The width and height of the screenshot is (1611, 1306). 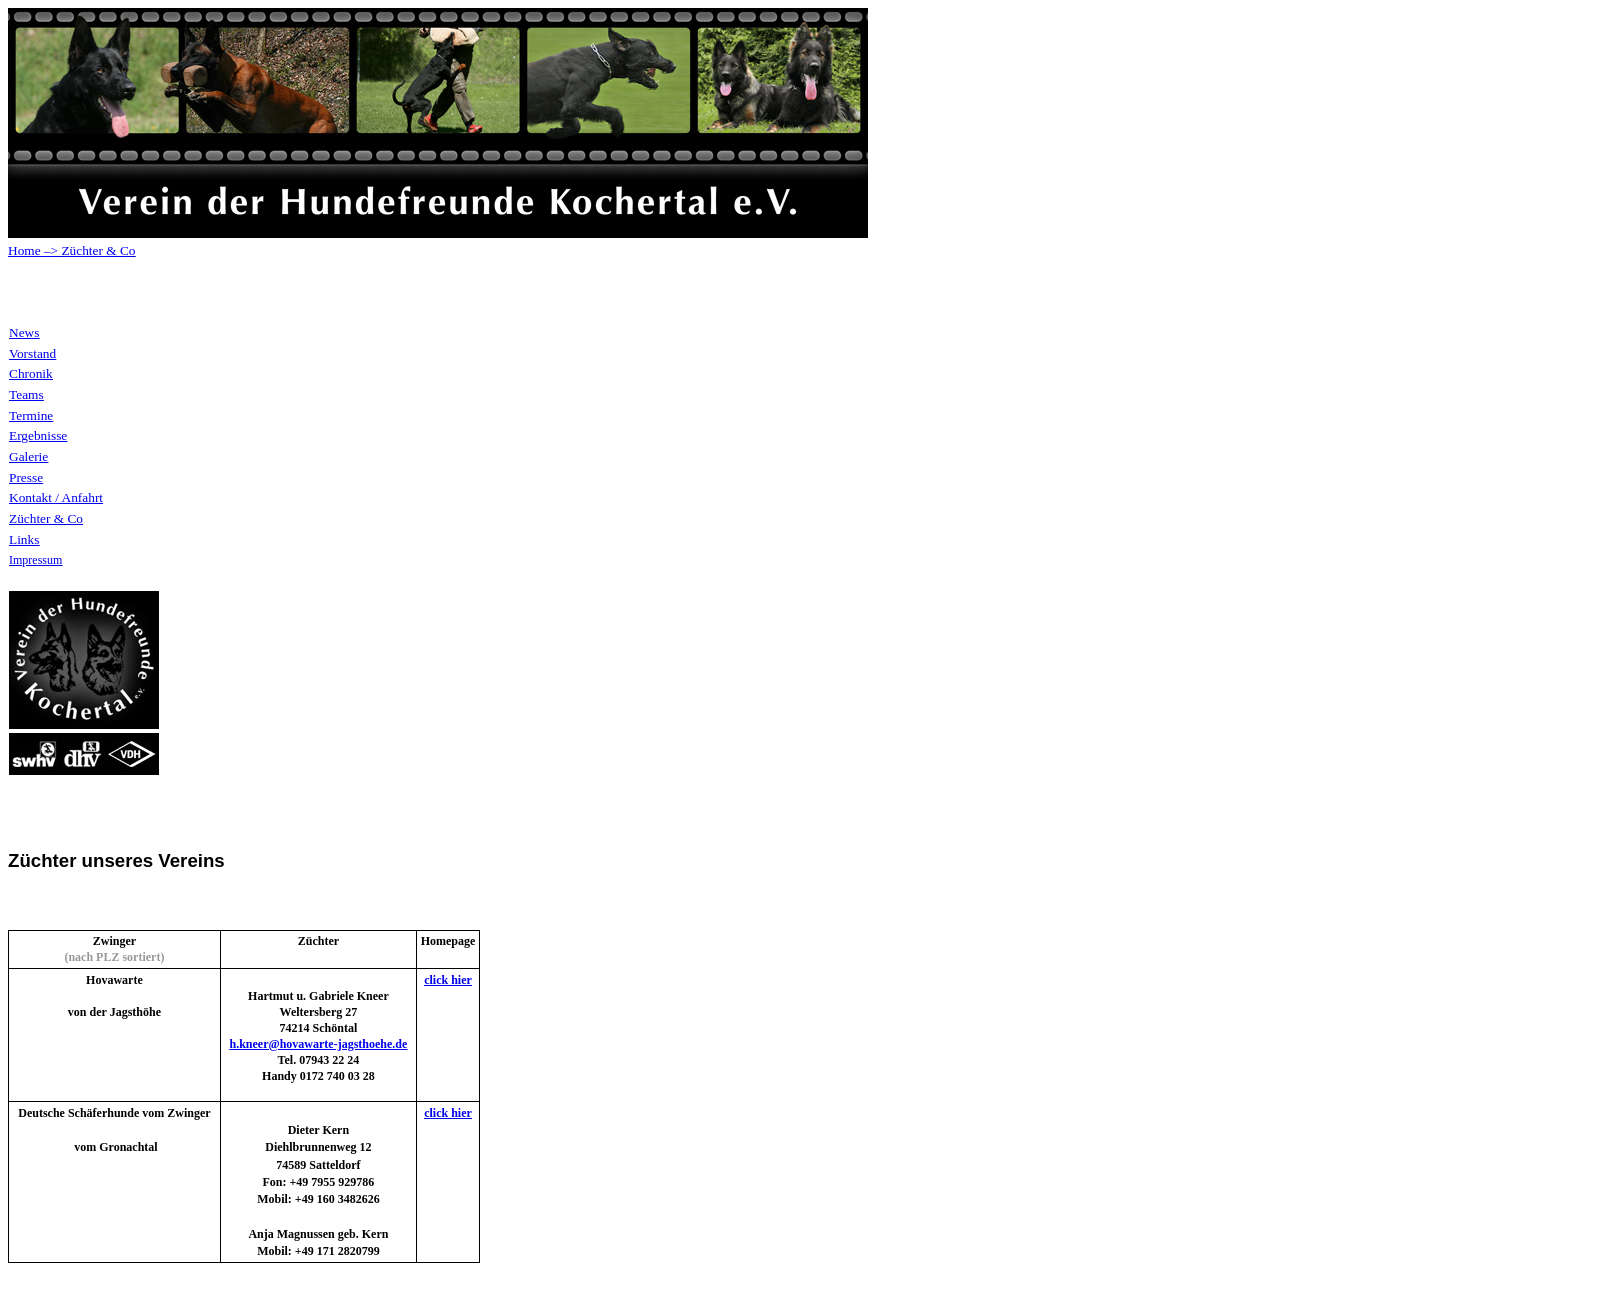 What do you see at coordinates (33, 250) in the screenshot?
I see `Home –>` at bounding box center [33, 250].